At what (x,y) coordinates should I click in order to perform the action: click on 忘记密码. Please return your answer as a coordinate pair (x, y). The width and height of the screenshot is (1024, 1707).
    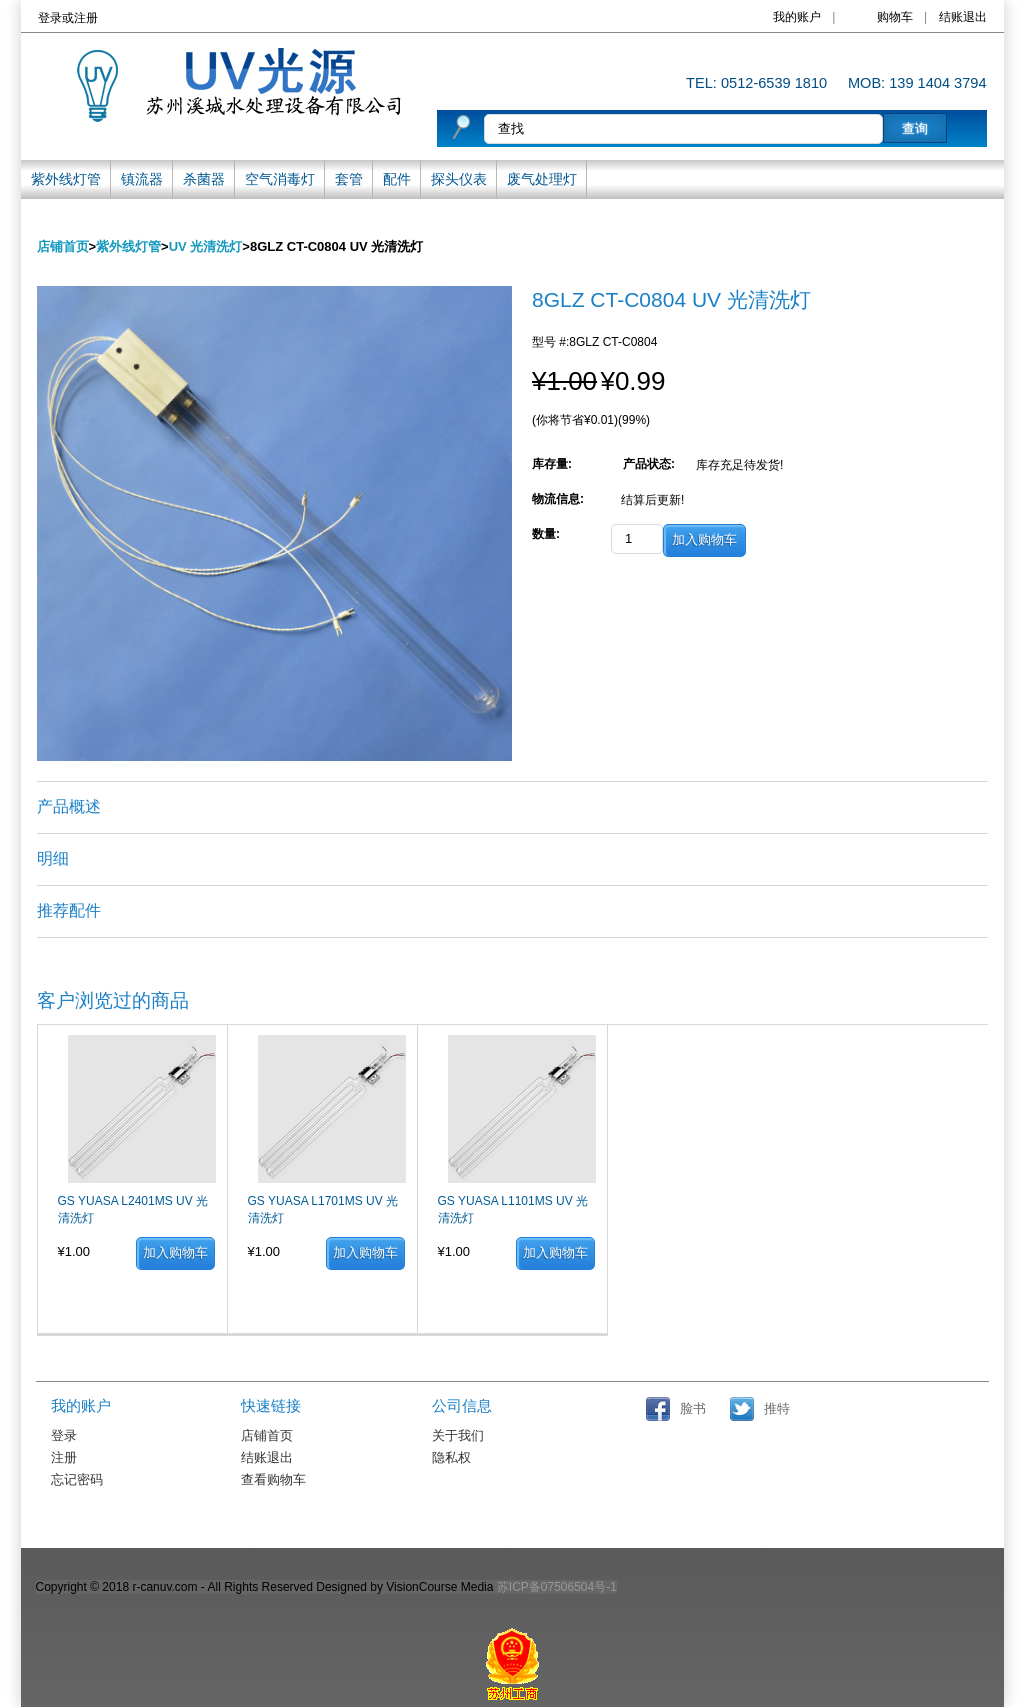
    Looking at the image, I should click on (77, 1480).